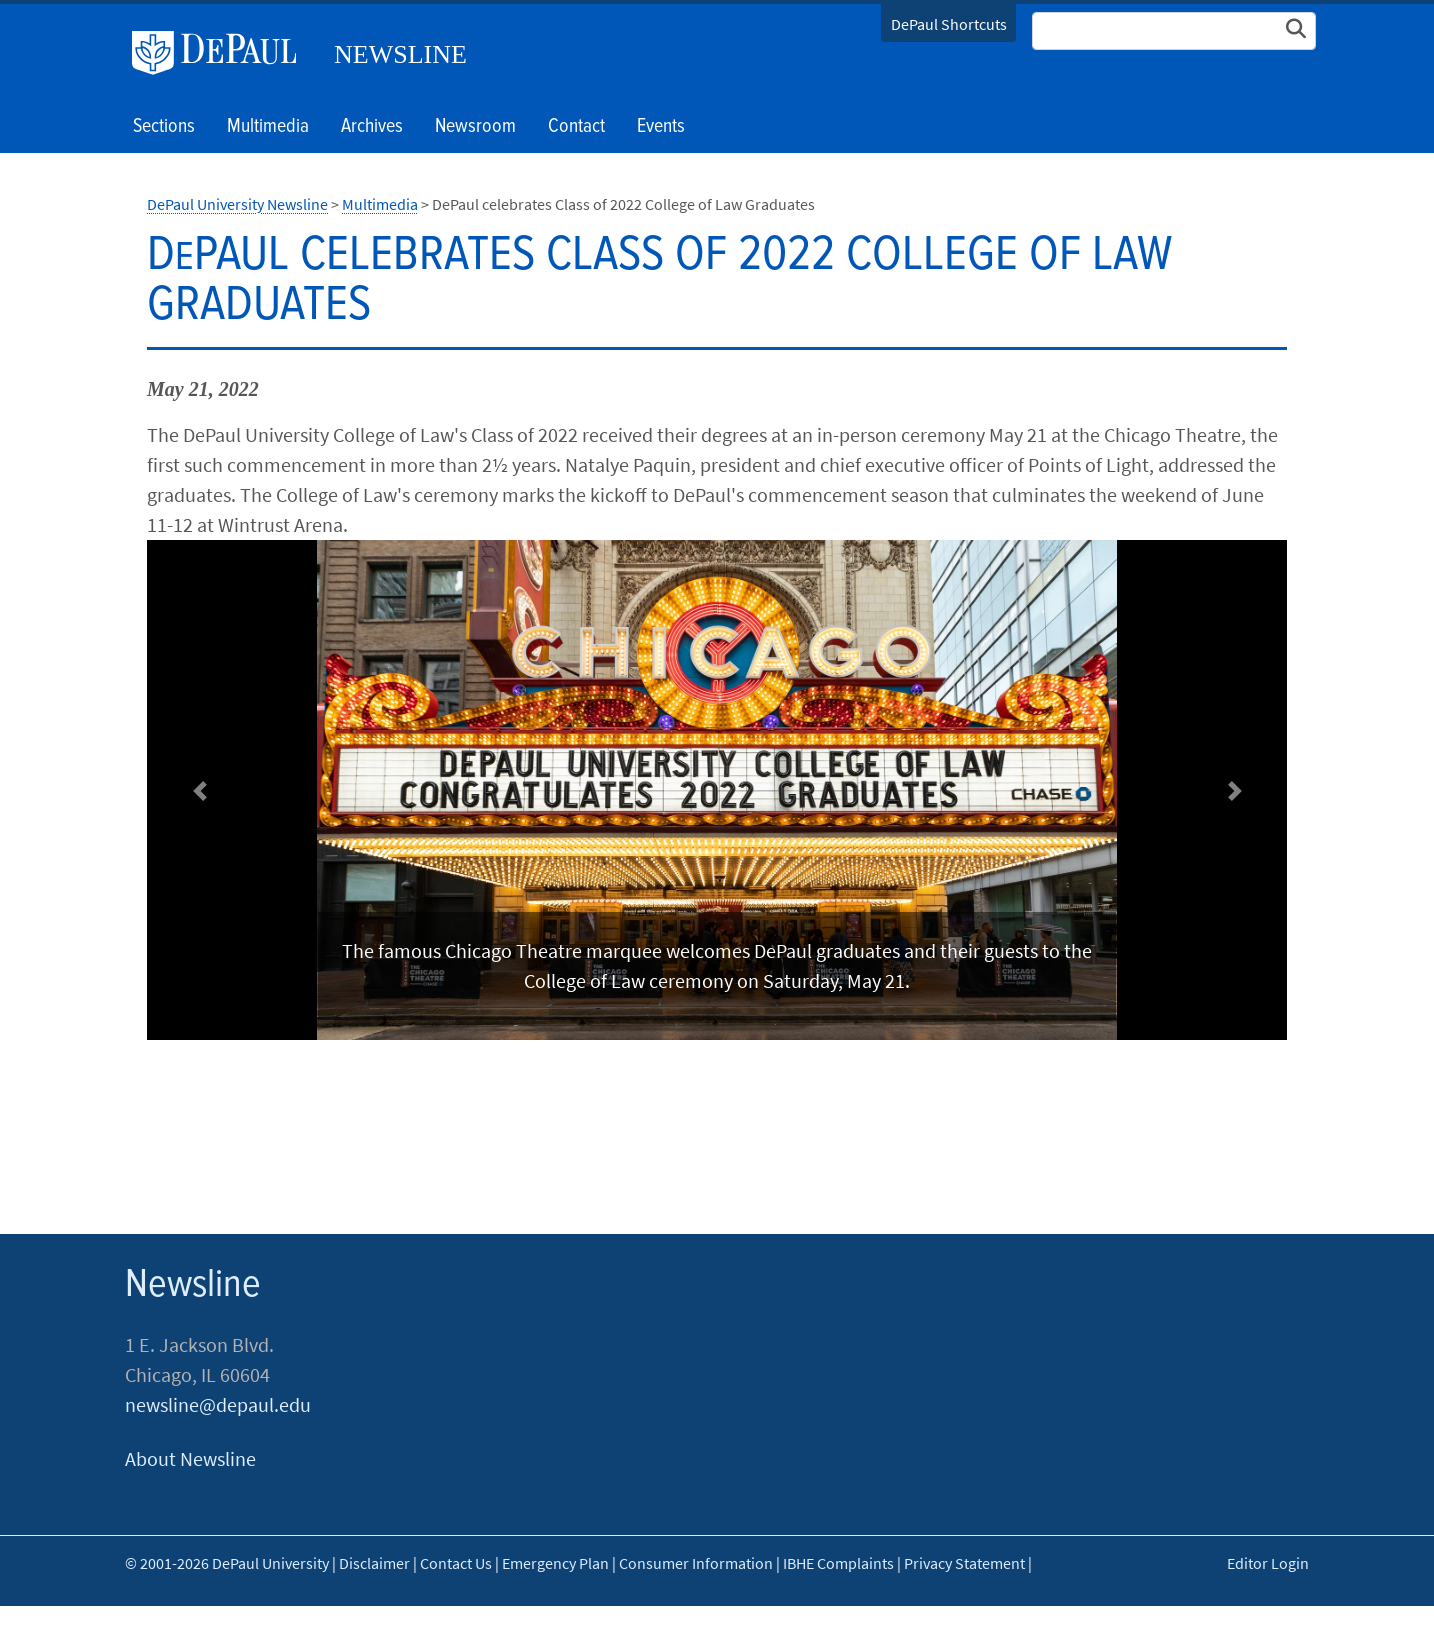  Describe the element at coordinates (1268, 1563) in the screenshot. I see `Editor Login` at that location.